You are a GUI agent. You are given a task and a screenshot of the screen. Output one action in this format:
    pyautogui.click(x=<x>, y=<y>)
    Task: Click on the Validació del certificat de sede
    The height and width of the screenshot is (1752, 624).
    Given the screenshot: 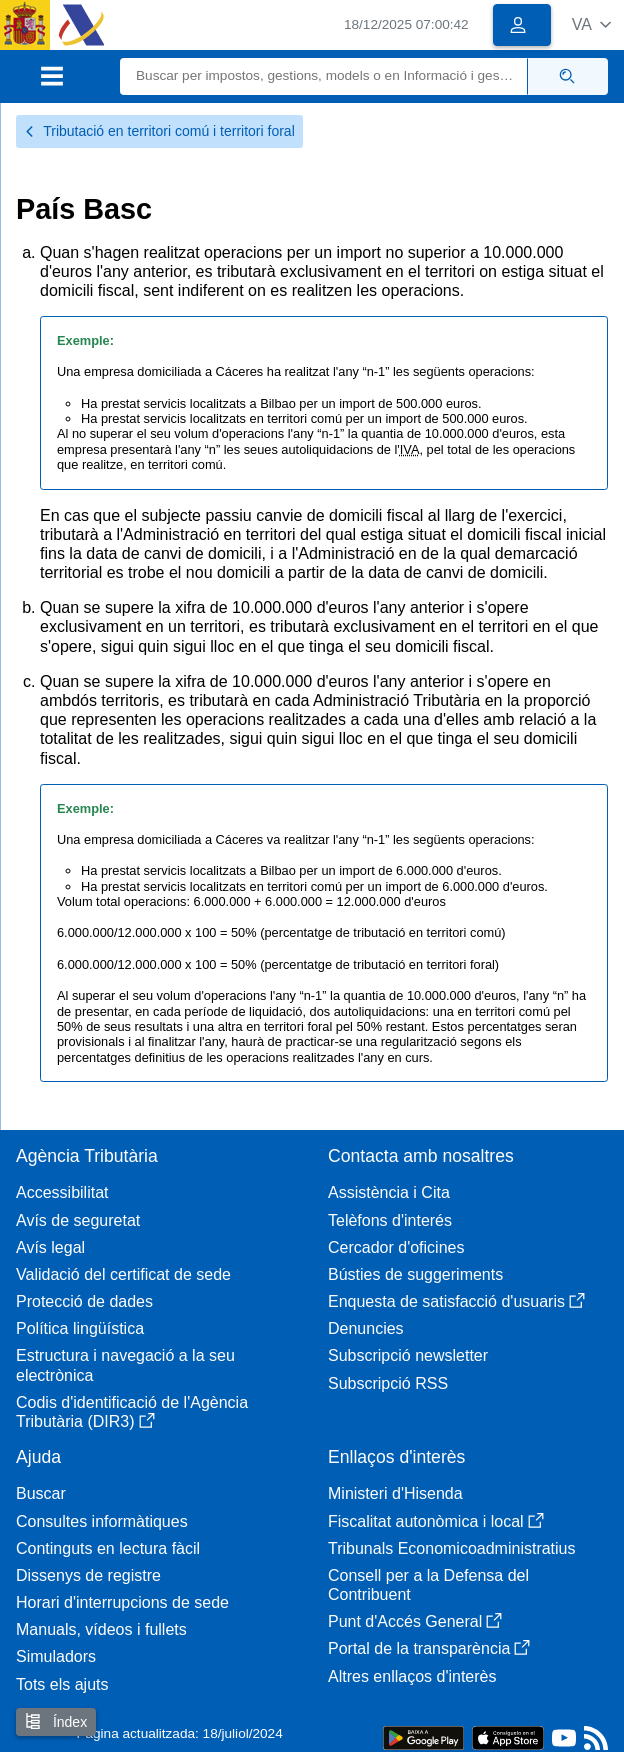 What is the action you would take?
    pyautogui.click(x=123, y=1274)
    